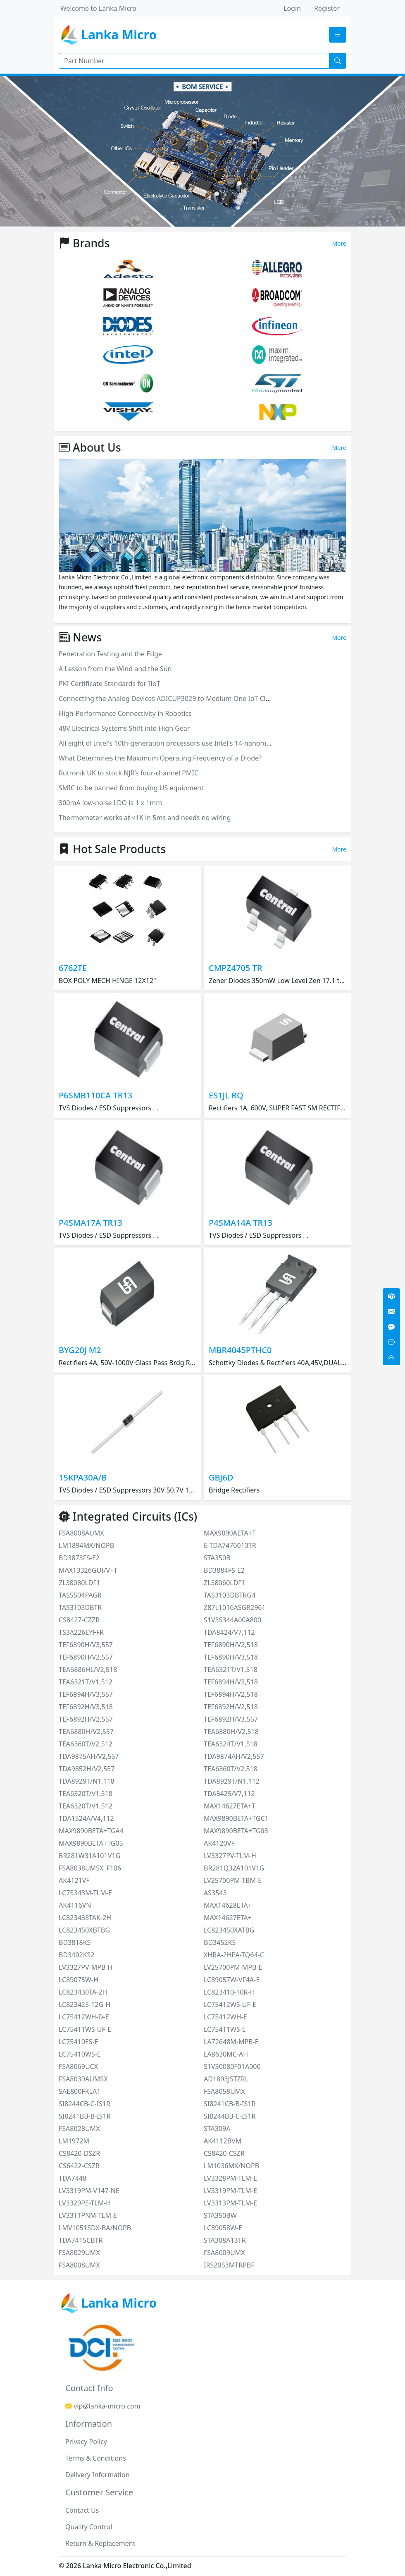 The width and height of the screenshot is (405, 2576). I want to click on TEA6360T/V2,512, so click(85, 1743).